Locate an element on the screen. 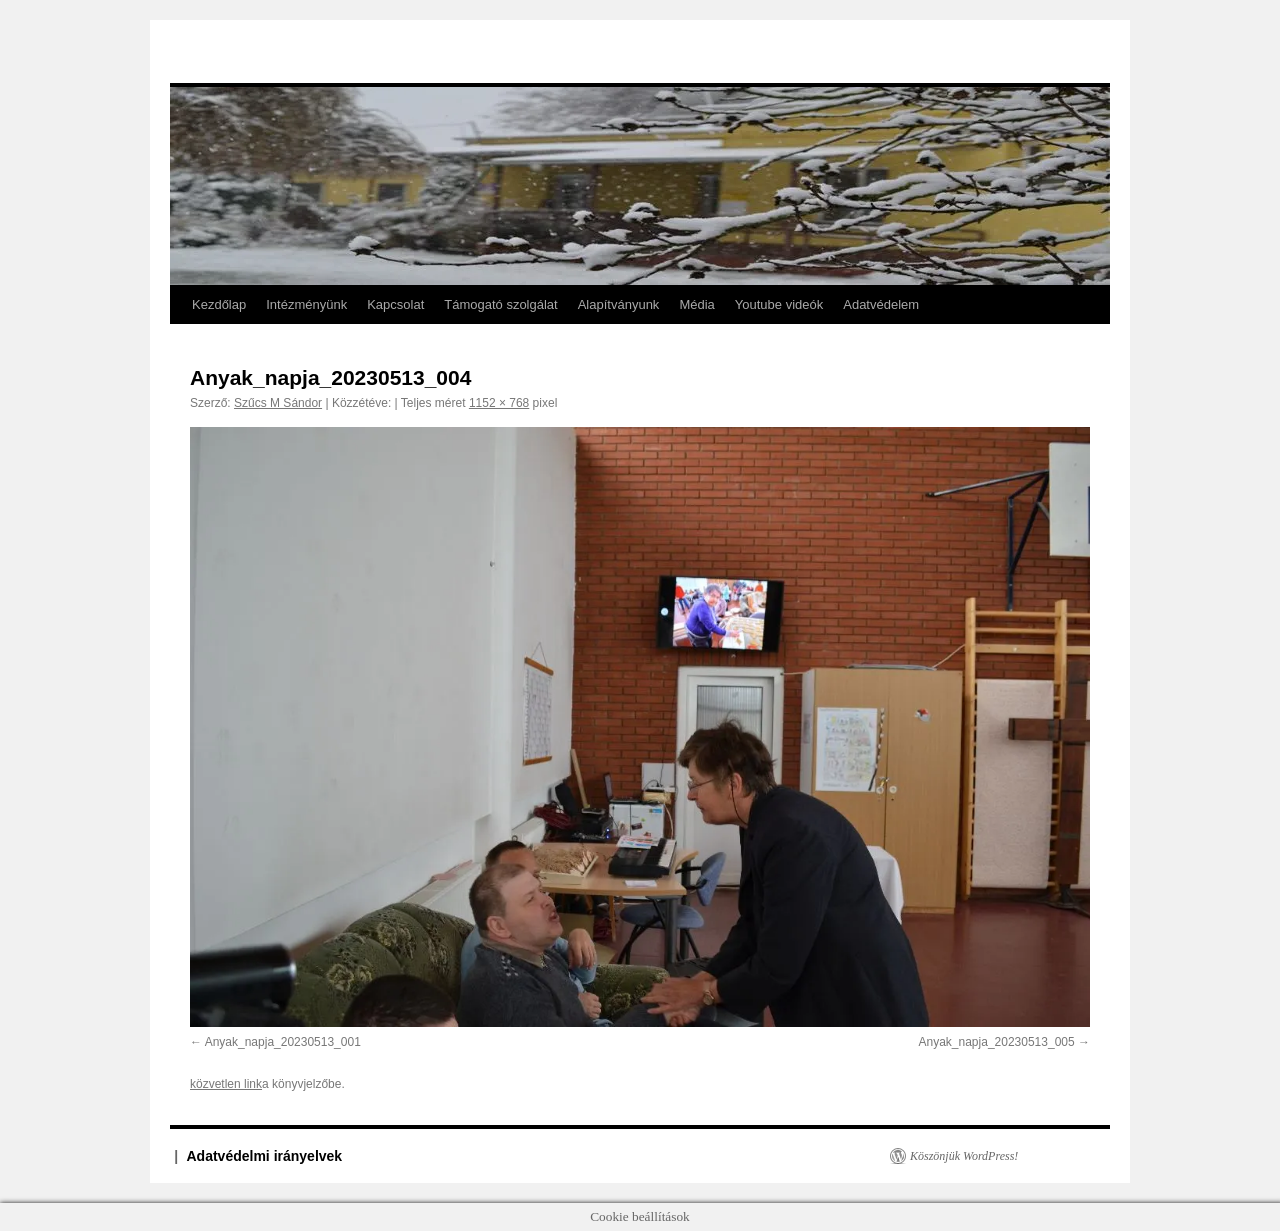  Szűcs M Sándor is located at coordinates (278, 403).